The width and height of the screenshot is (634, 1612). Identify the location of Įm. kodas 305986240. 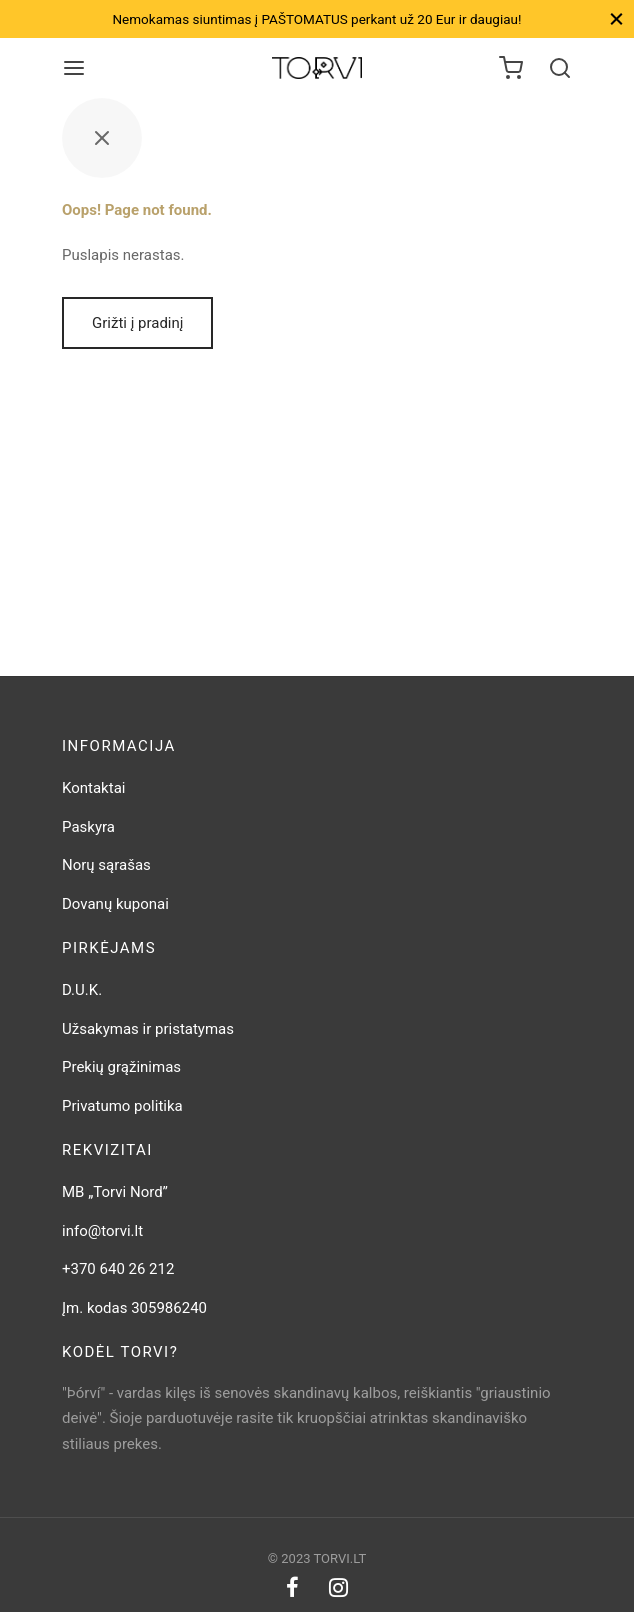
(134, 1308).